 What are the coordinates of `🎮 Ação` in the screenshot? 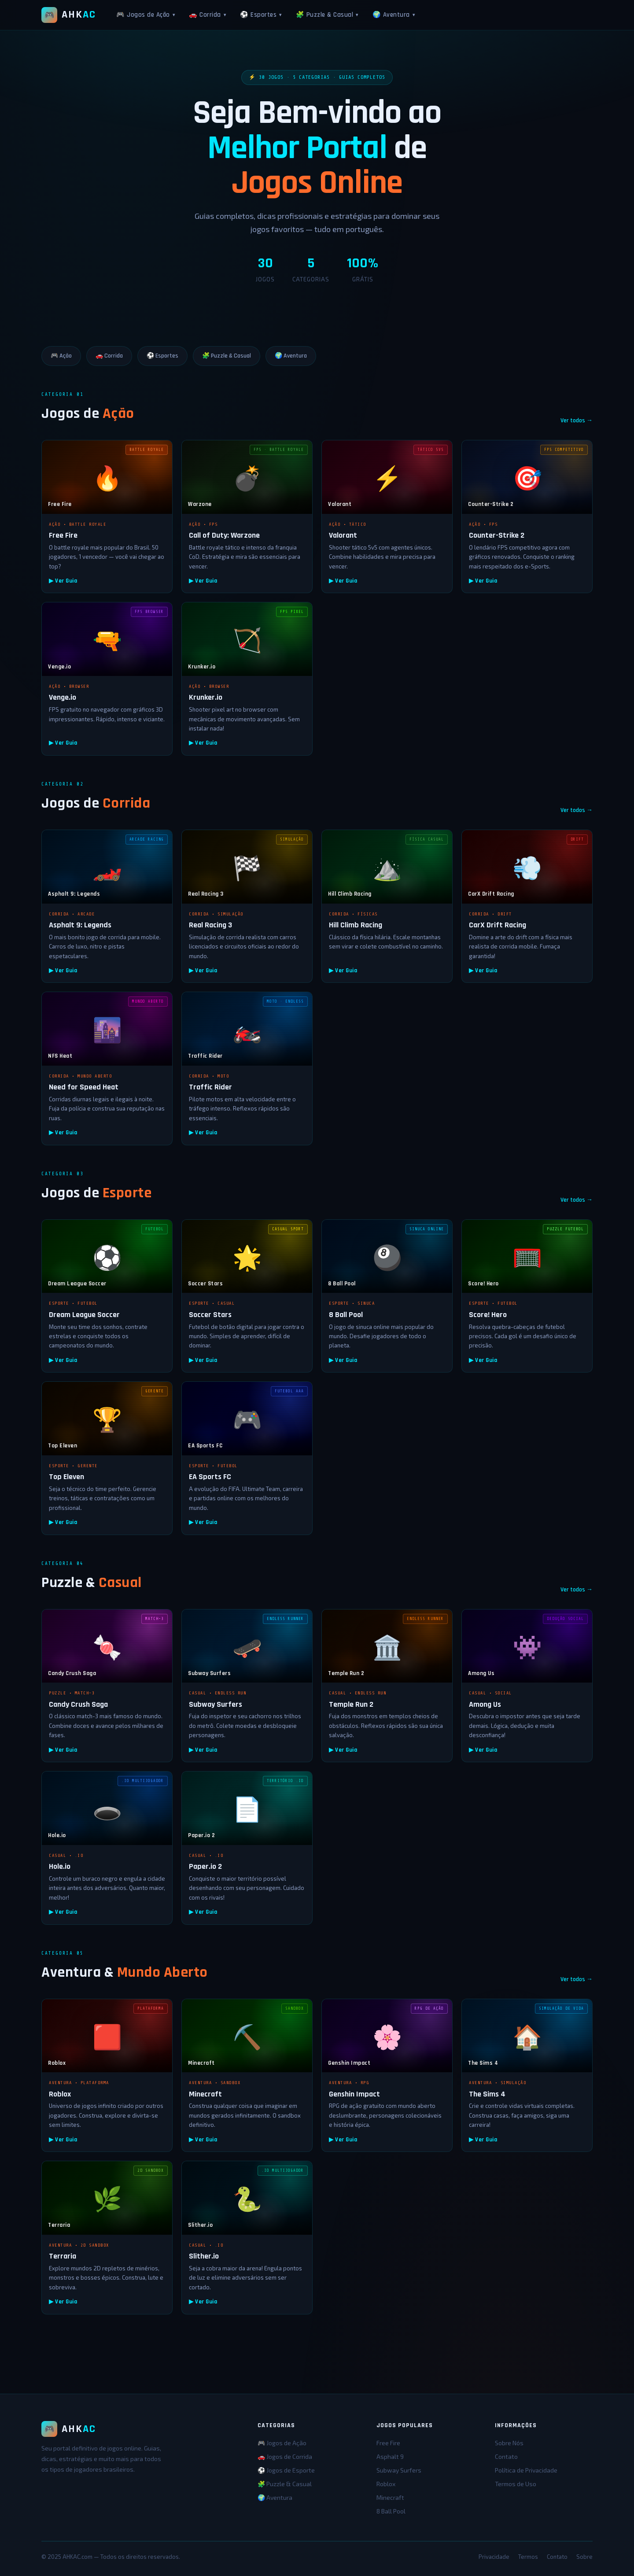 It's located at (61, 356).